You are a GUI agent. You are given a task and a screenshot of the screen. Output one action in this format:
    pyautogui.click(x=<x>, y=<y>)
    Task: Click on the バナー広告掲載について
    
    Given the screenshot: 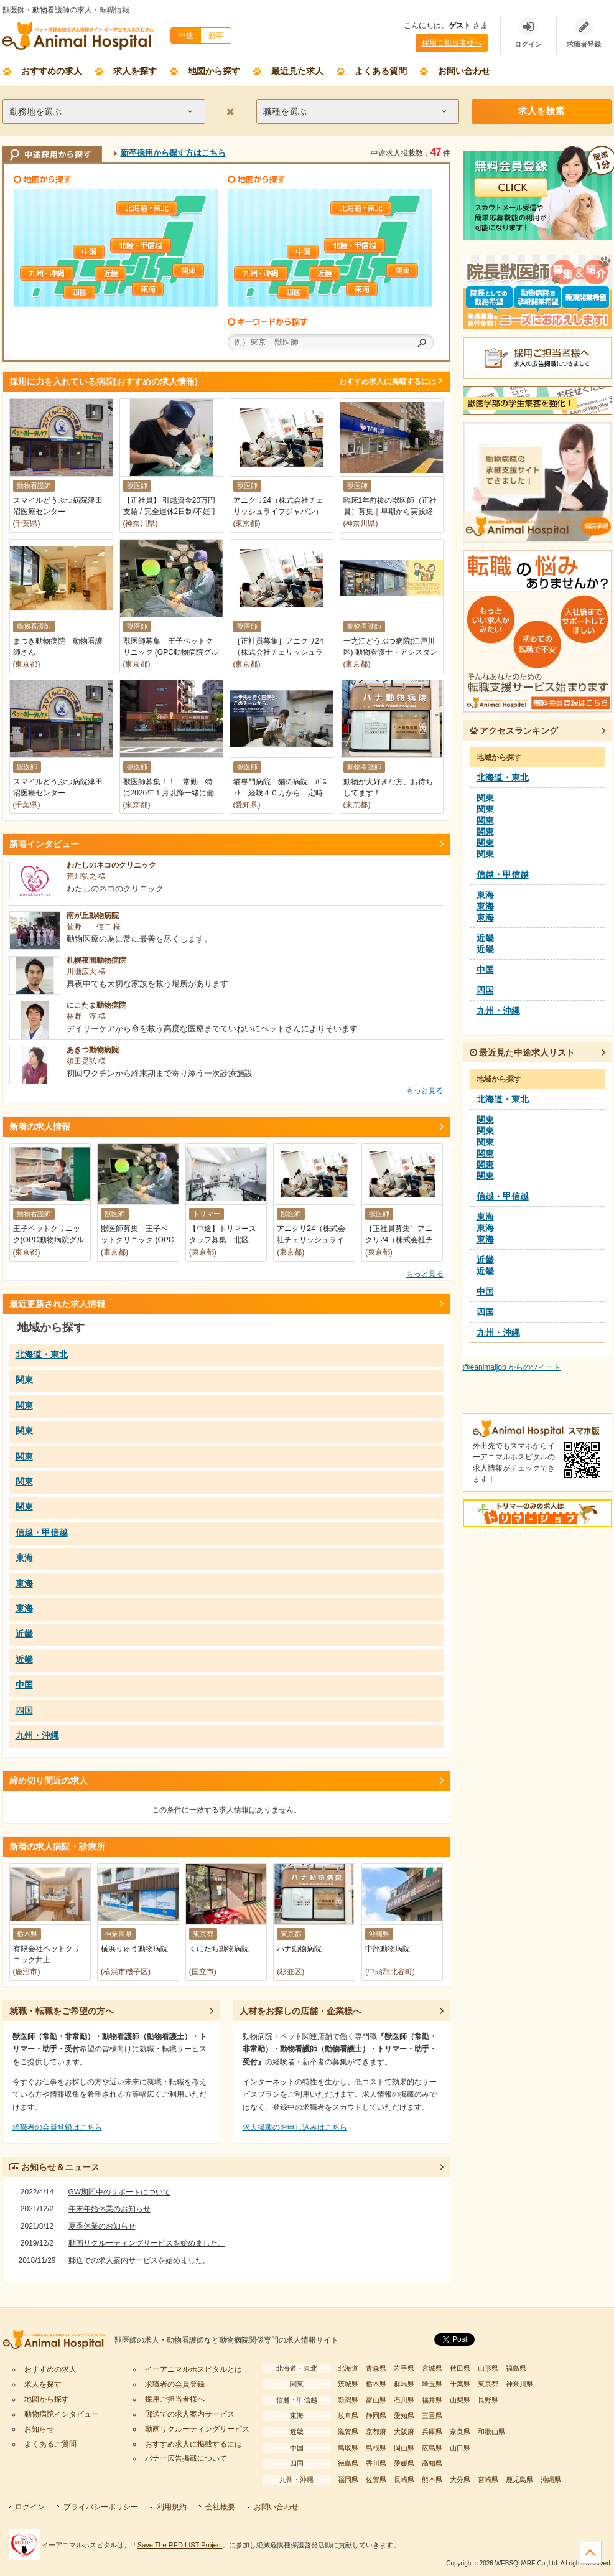 What is the action you would take?
    pyautogui.click(x=186, y=2458)
    